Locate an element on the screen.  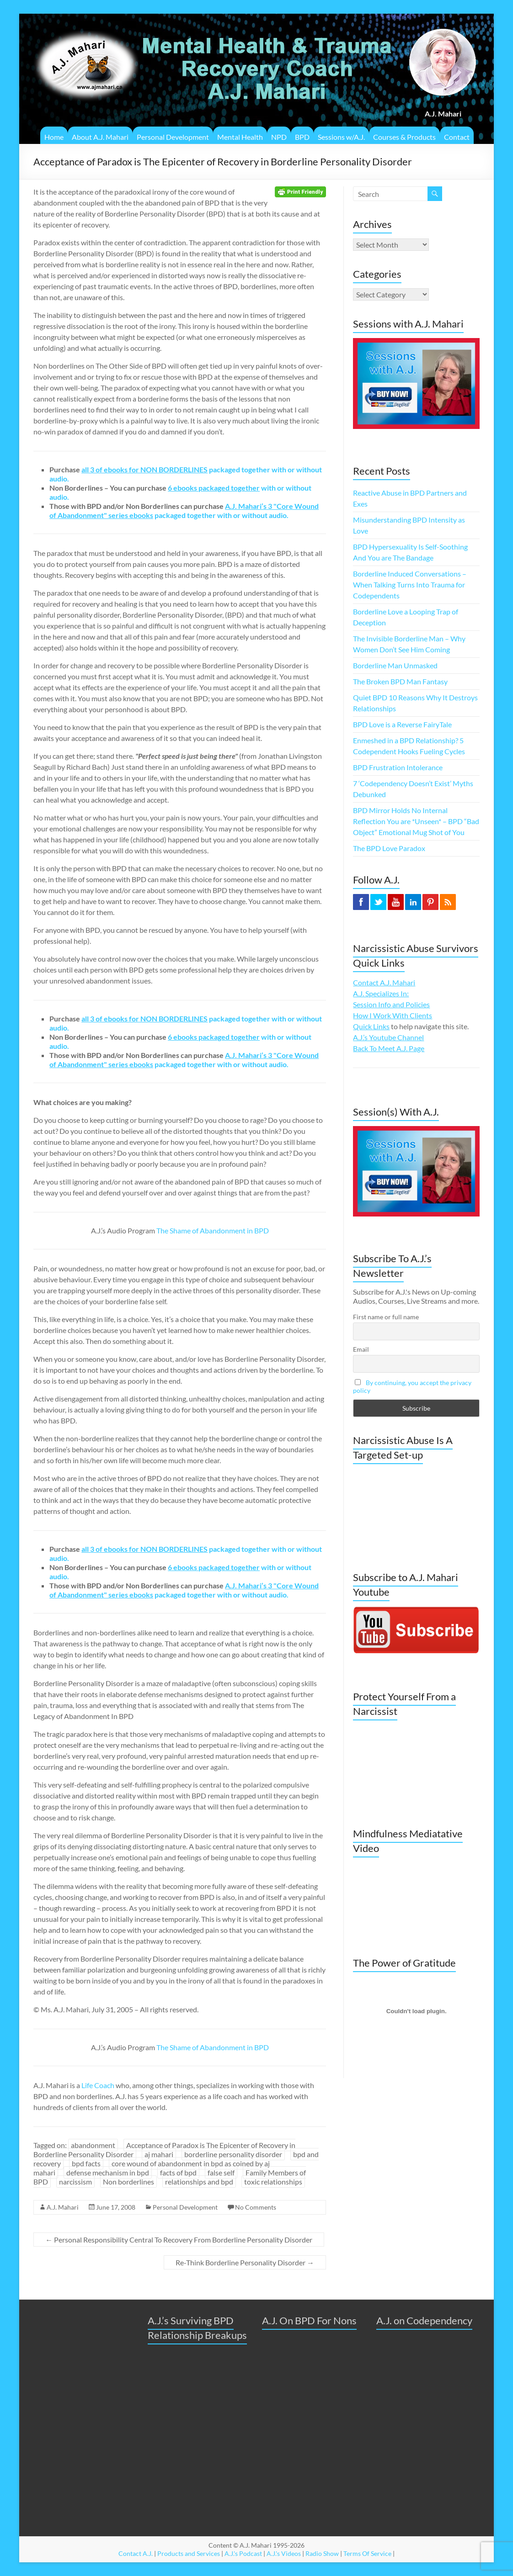
Email is located at coordinates (361, 1349).